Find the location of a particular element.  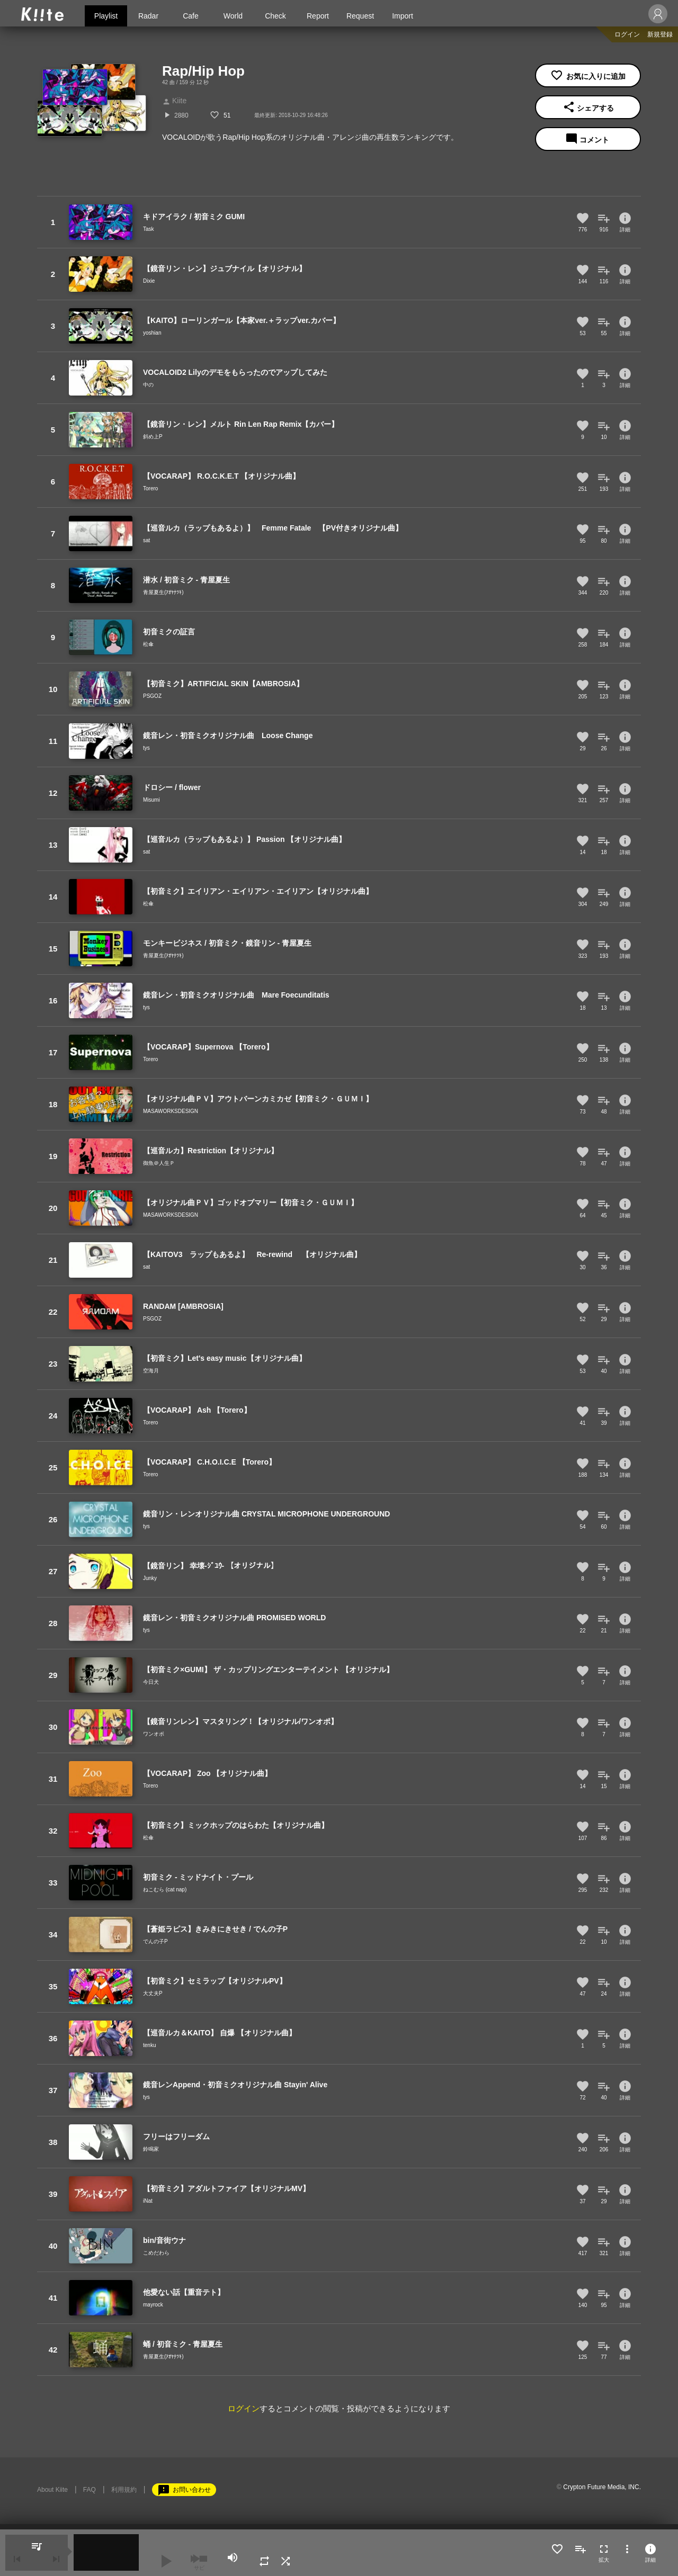

空海月 is located at coordinates (151, 1371).